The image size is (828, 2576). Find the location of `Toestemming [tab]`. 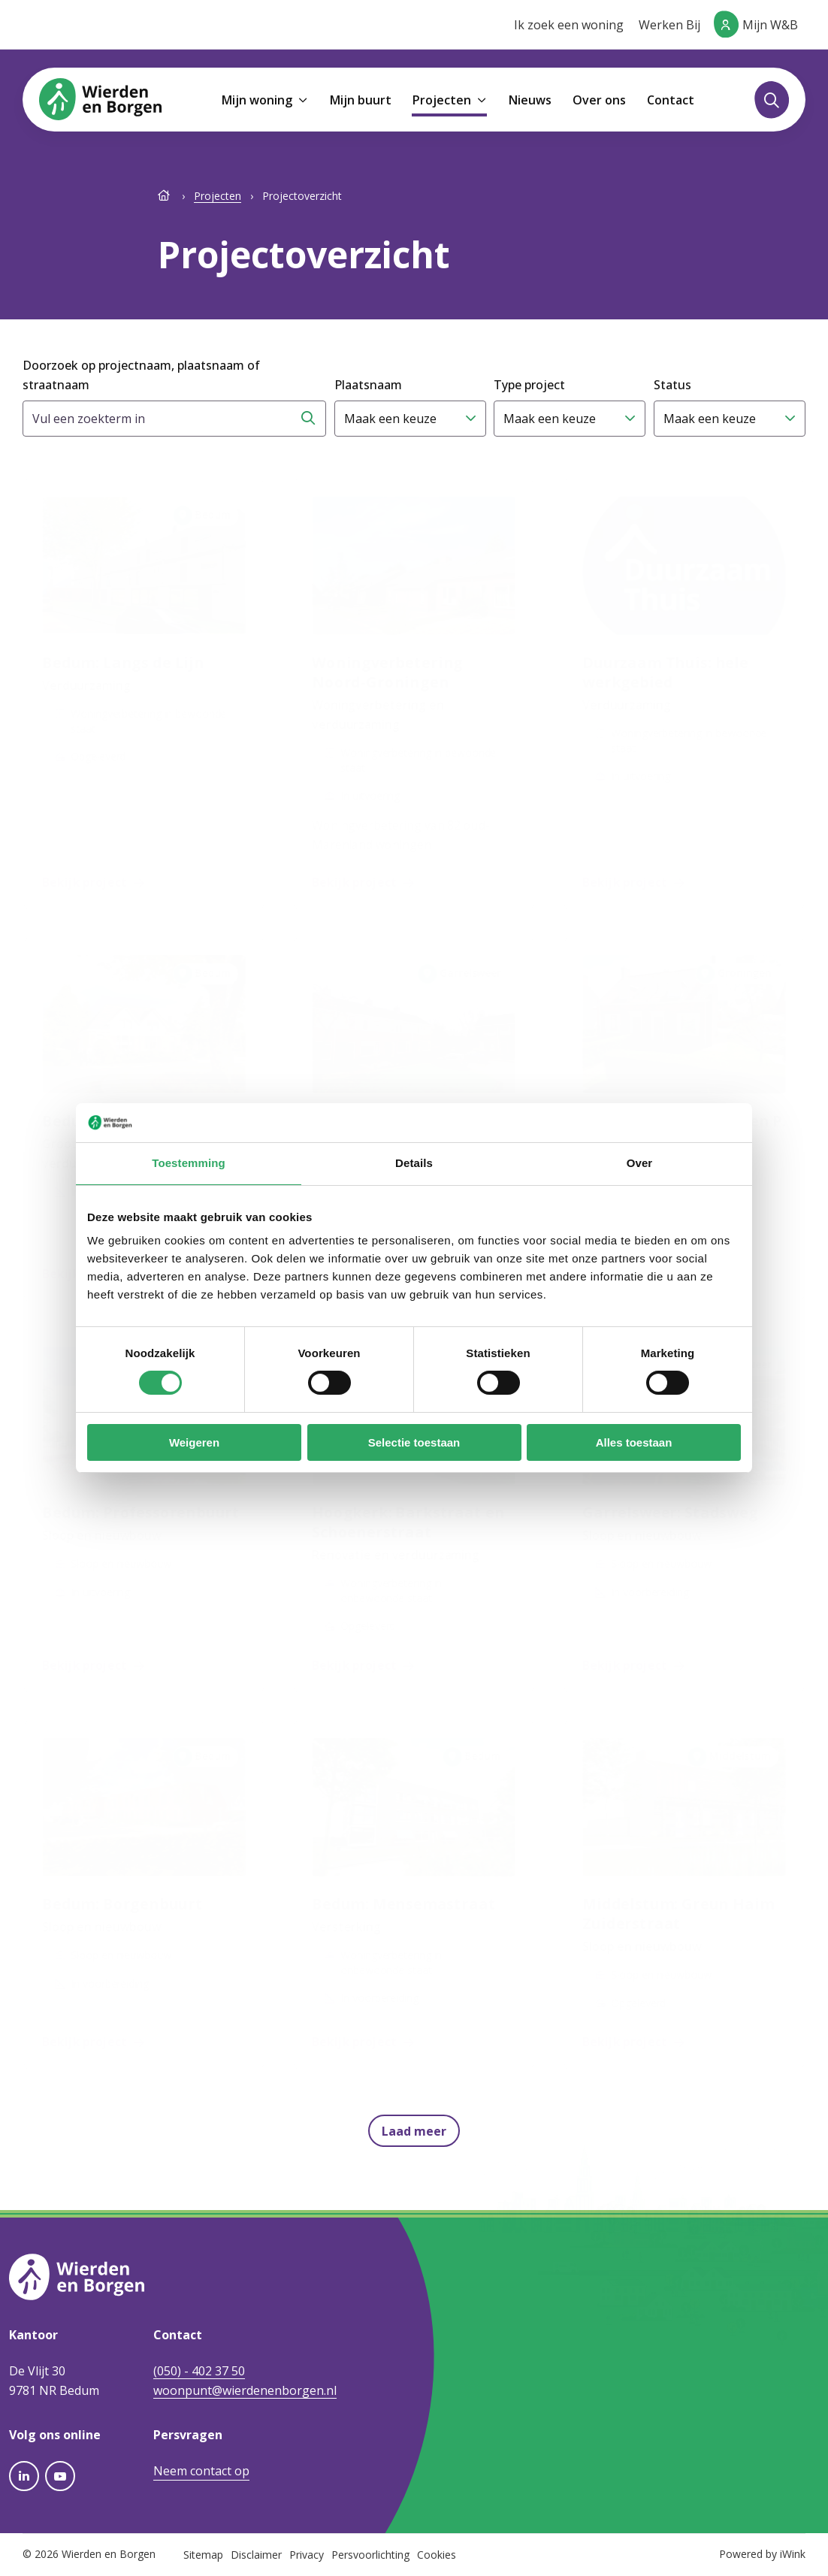

Toestemming [tab] is located at coordinates (188, 1162).